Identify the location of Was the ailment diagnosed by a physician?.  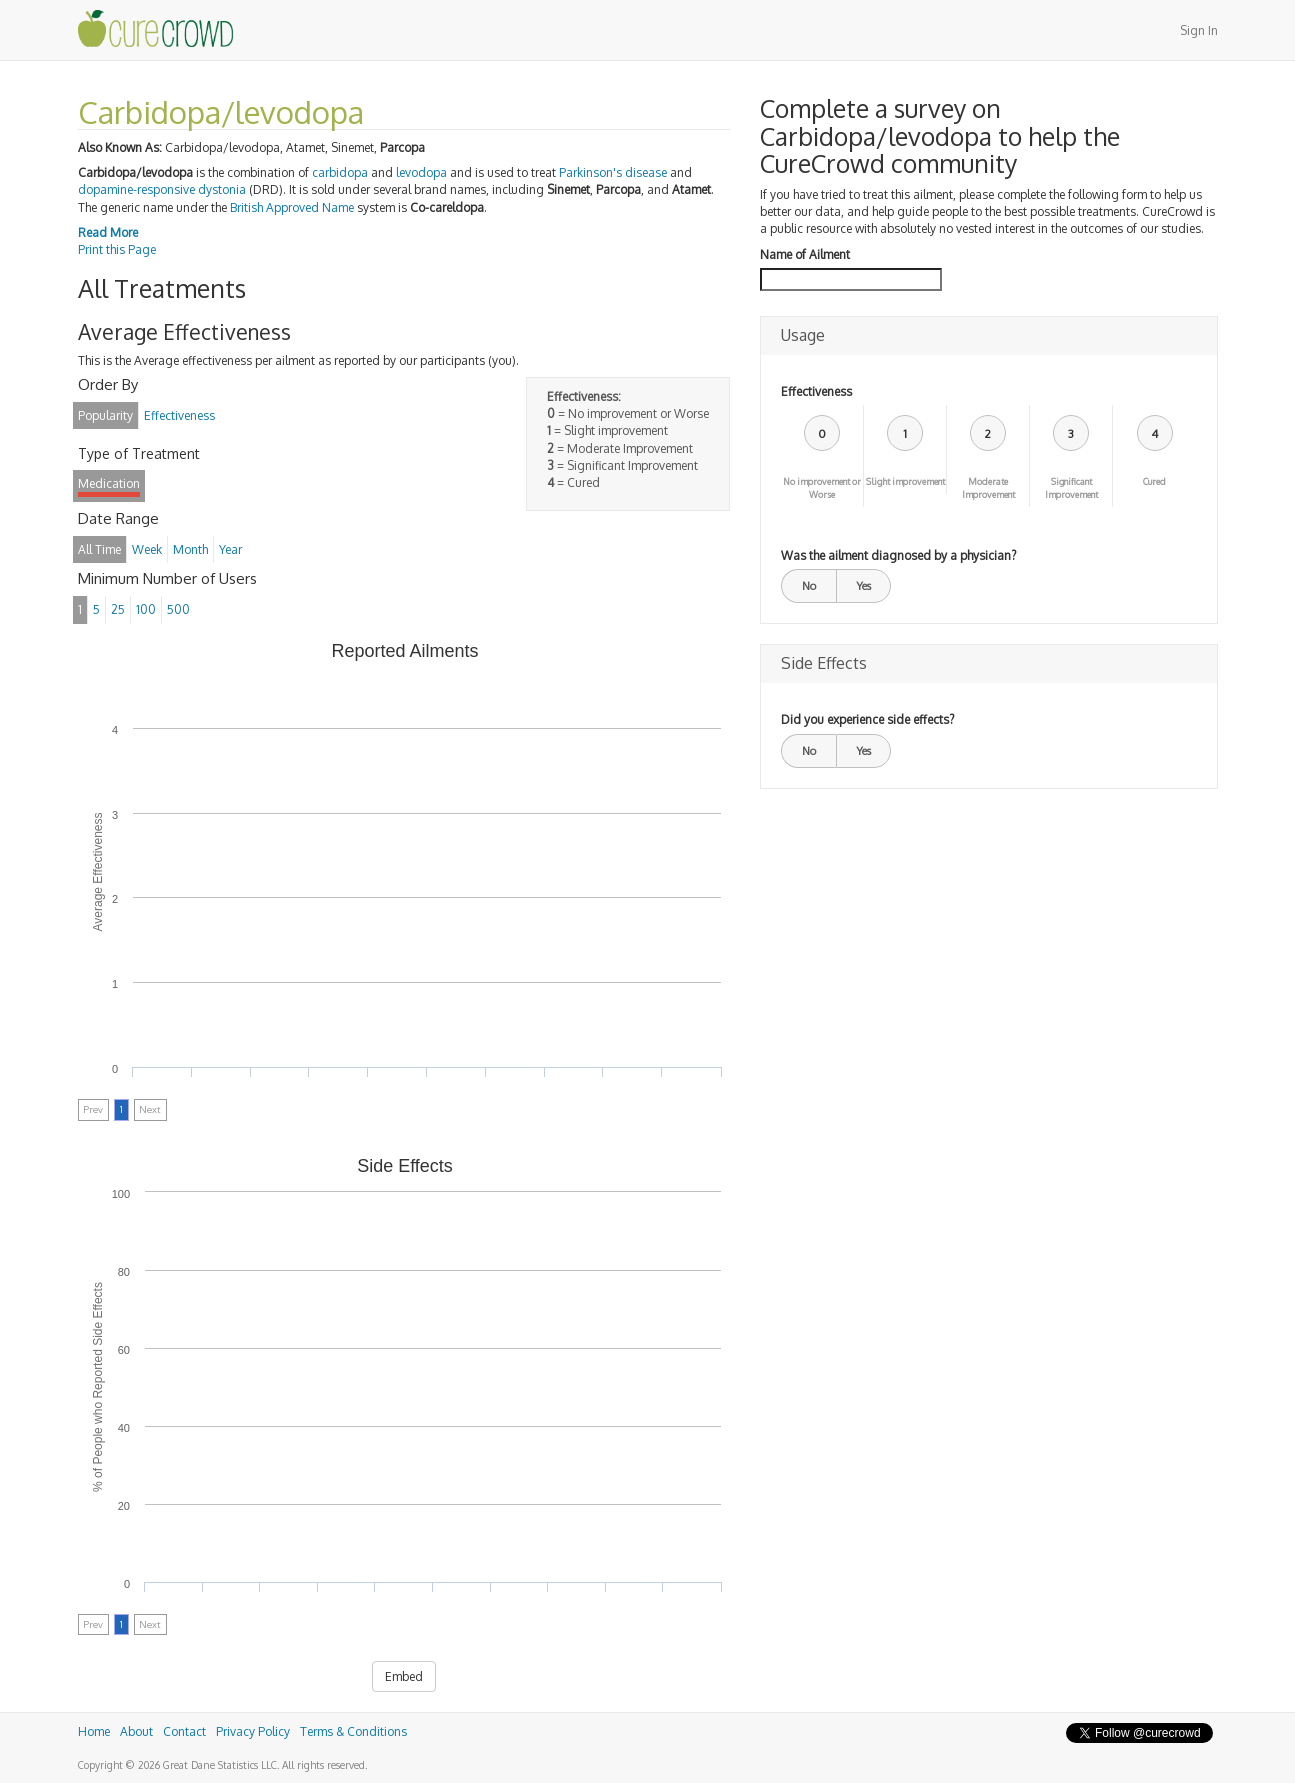
(898, 555).